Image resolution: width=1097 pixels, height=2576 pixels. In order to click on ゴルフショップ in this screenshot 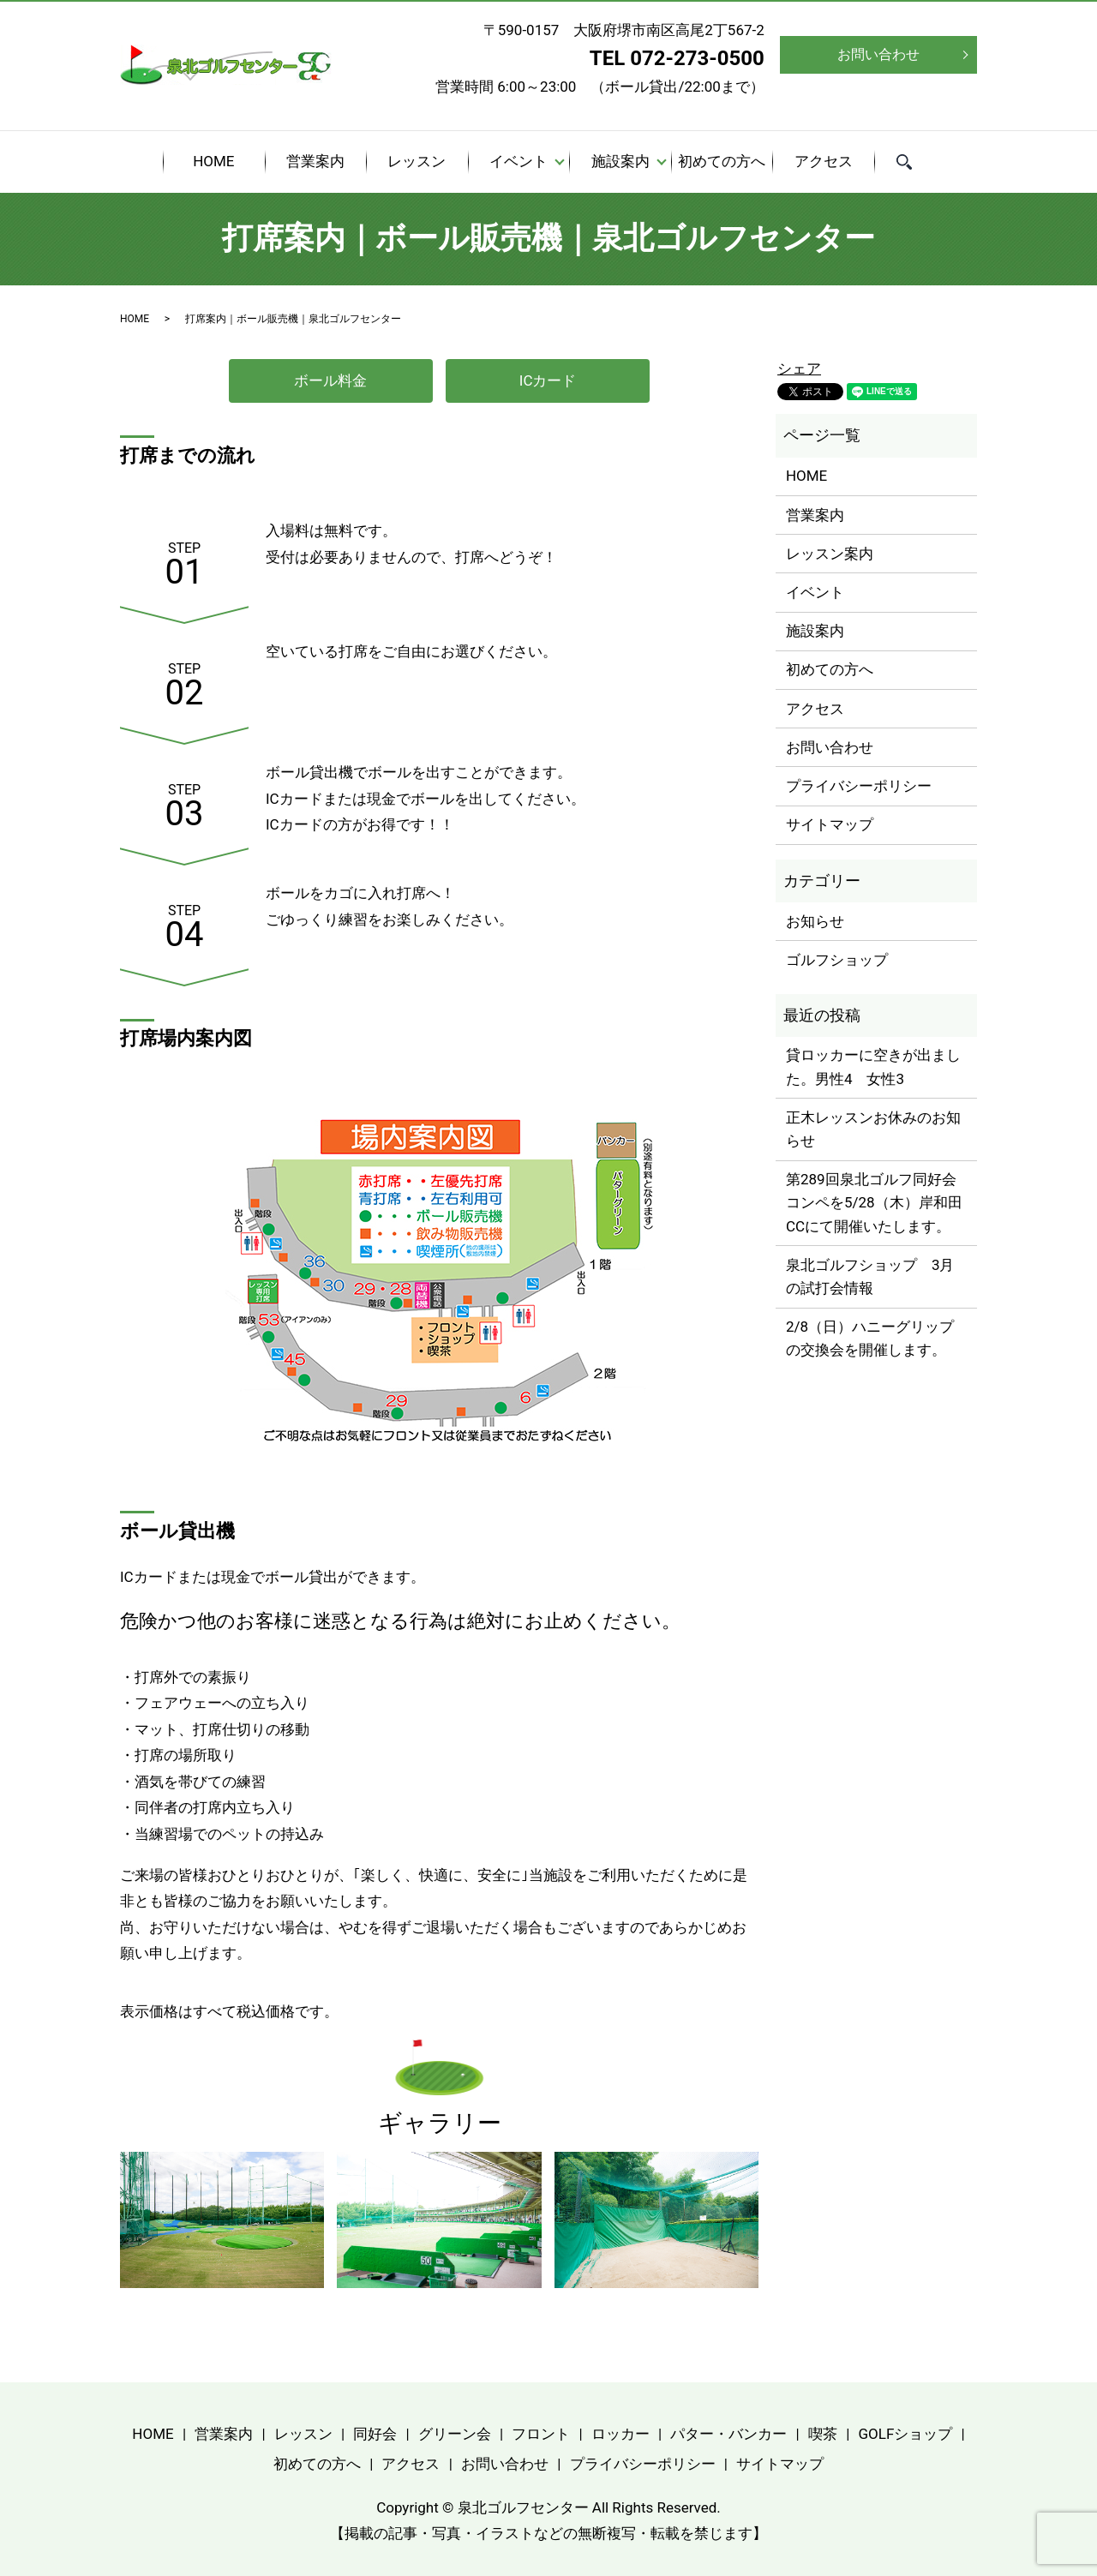, I will do `click(837, 959)`.